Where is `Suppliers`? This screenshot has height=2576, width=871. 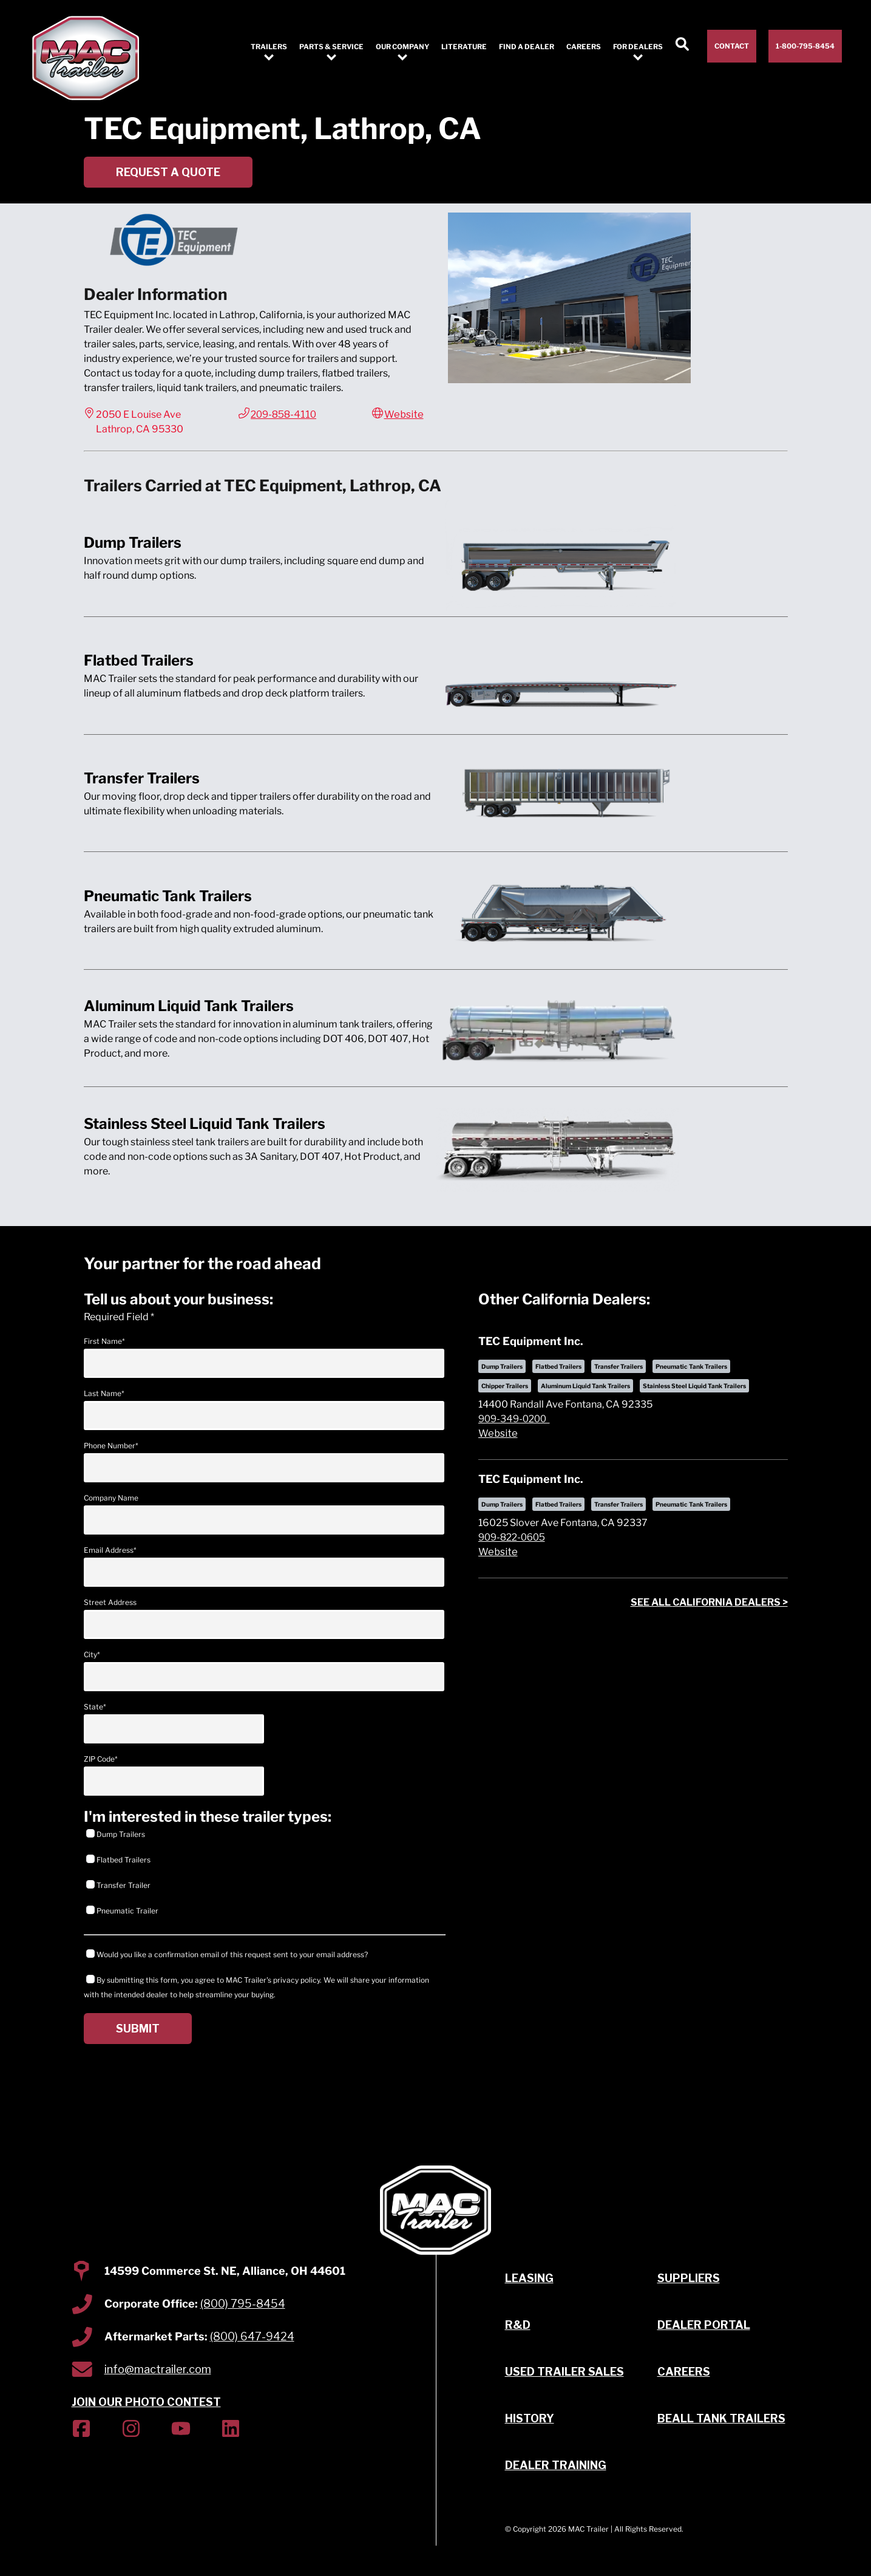
Suppliers is located at coordinates (688, 2278).